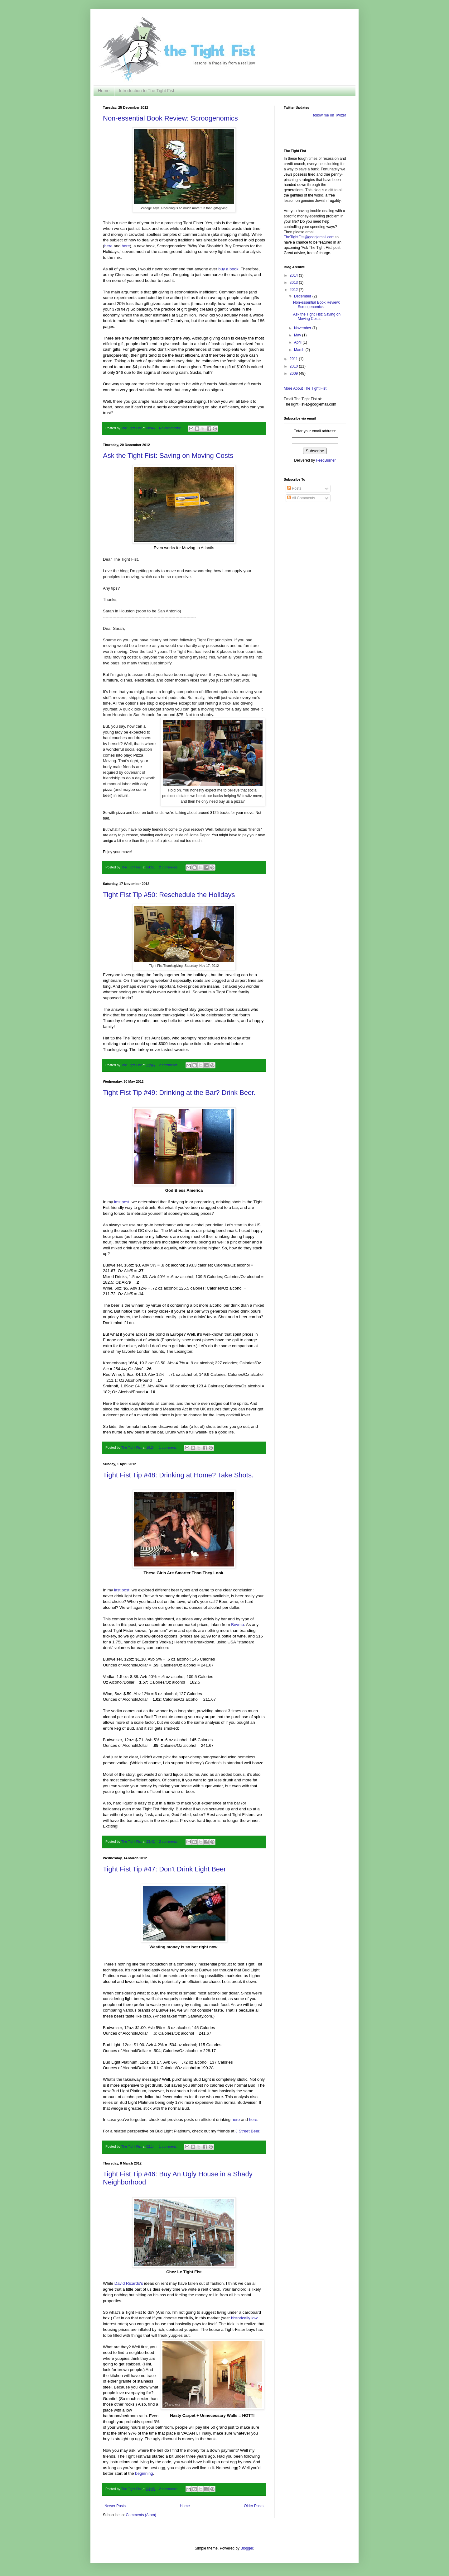 This screenshot has height=2576, width=449. I want to click on 2012, so click(294, 290).